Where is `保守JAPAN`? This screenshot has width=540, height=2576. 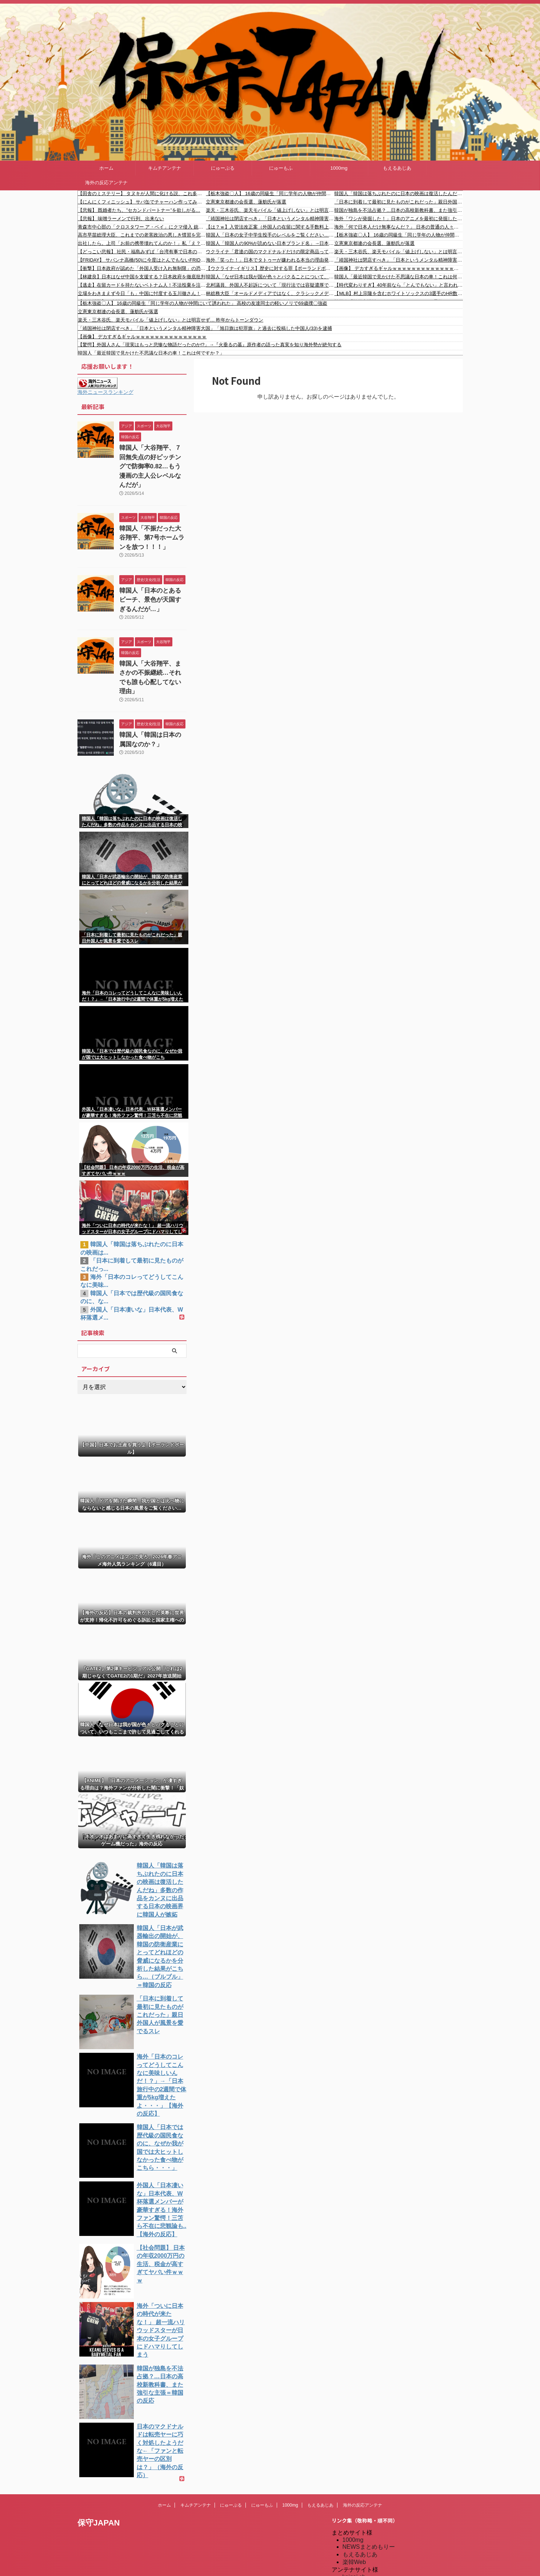 保守JAPAN is located at coordinates (98, 2436).